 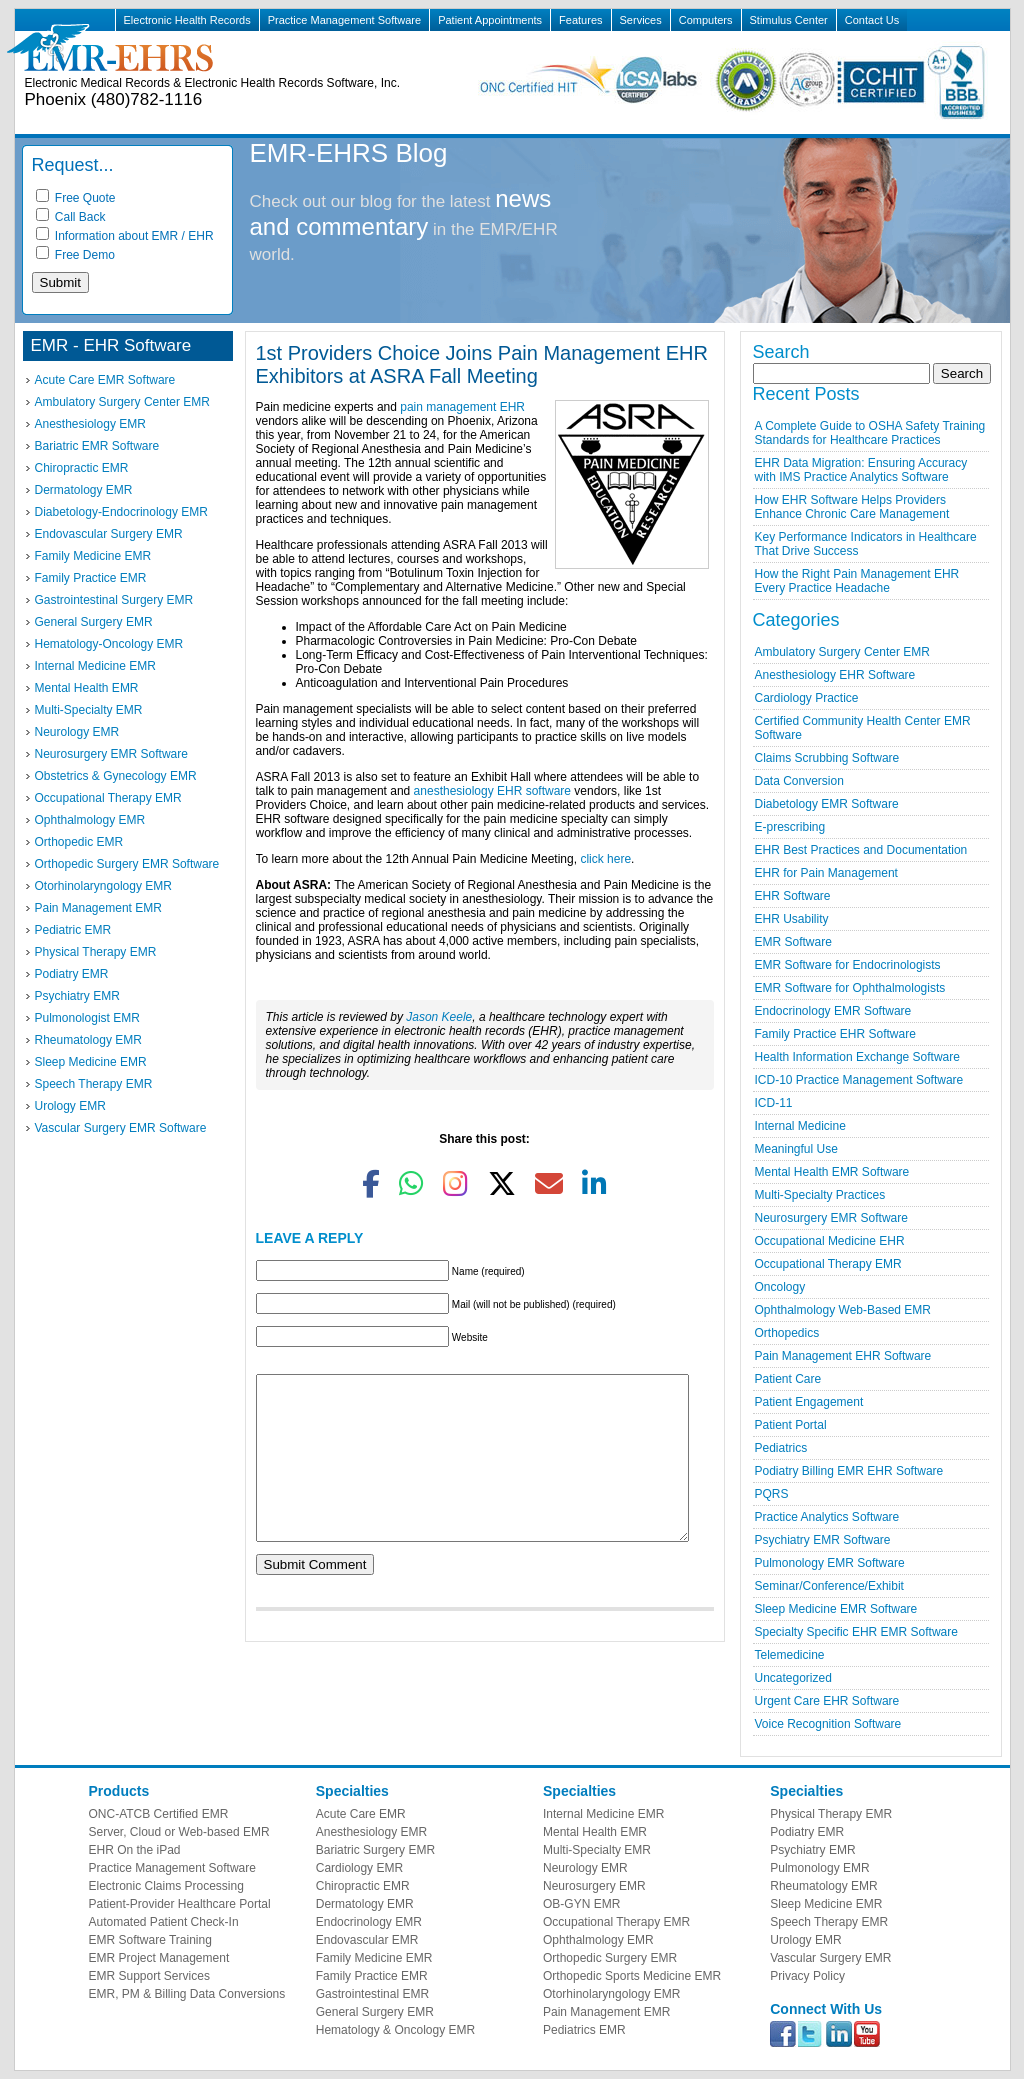 What do you see at coordinates (187, 20) in the screenshot?
I see `Electronic Health Records` at bounding box center [187, 20].